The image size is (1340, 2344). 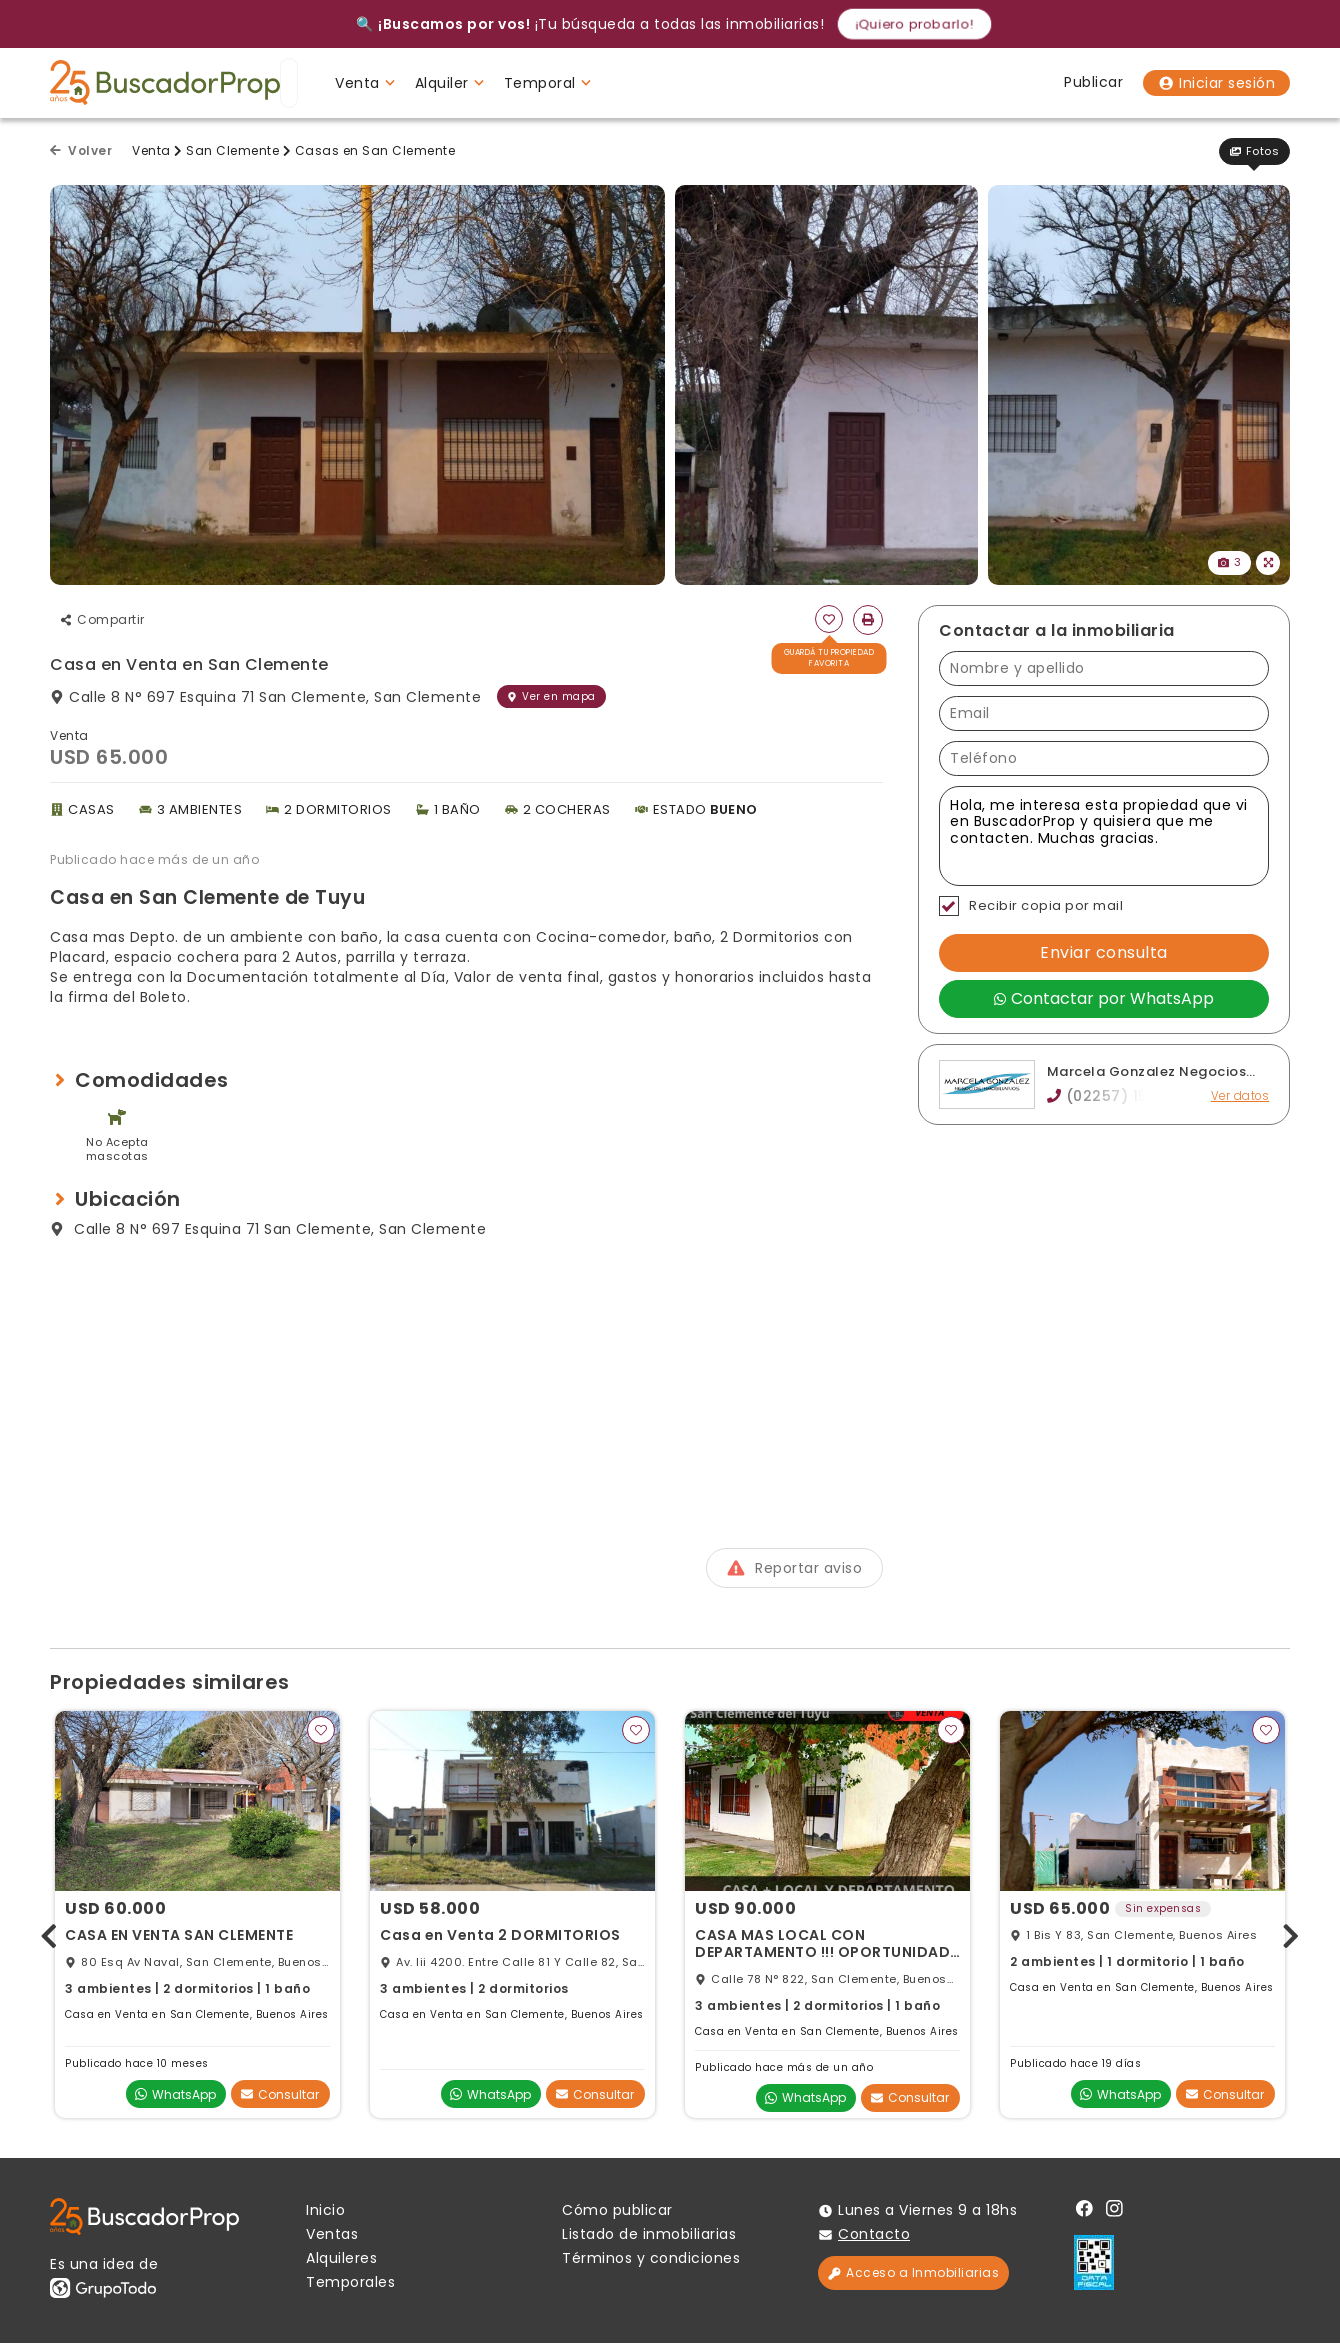 What do you see at coordinates (341, 2259) in the screenshot?
I see `Alquileres` at bounding box center [341, 2259].